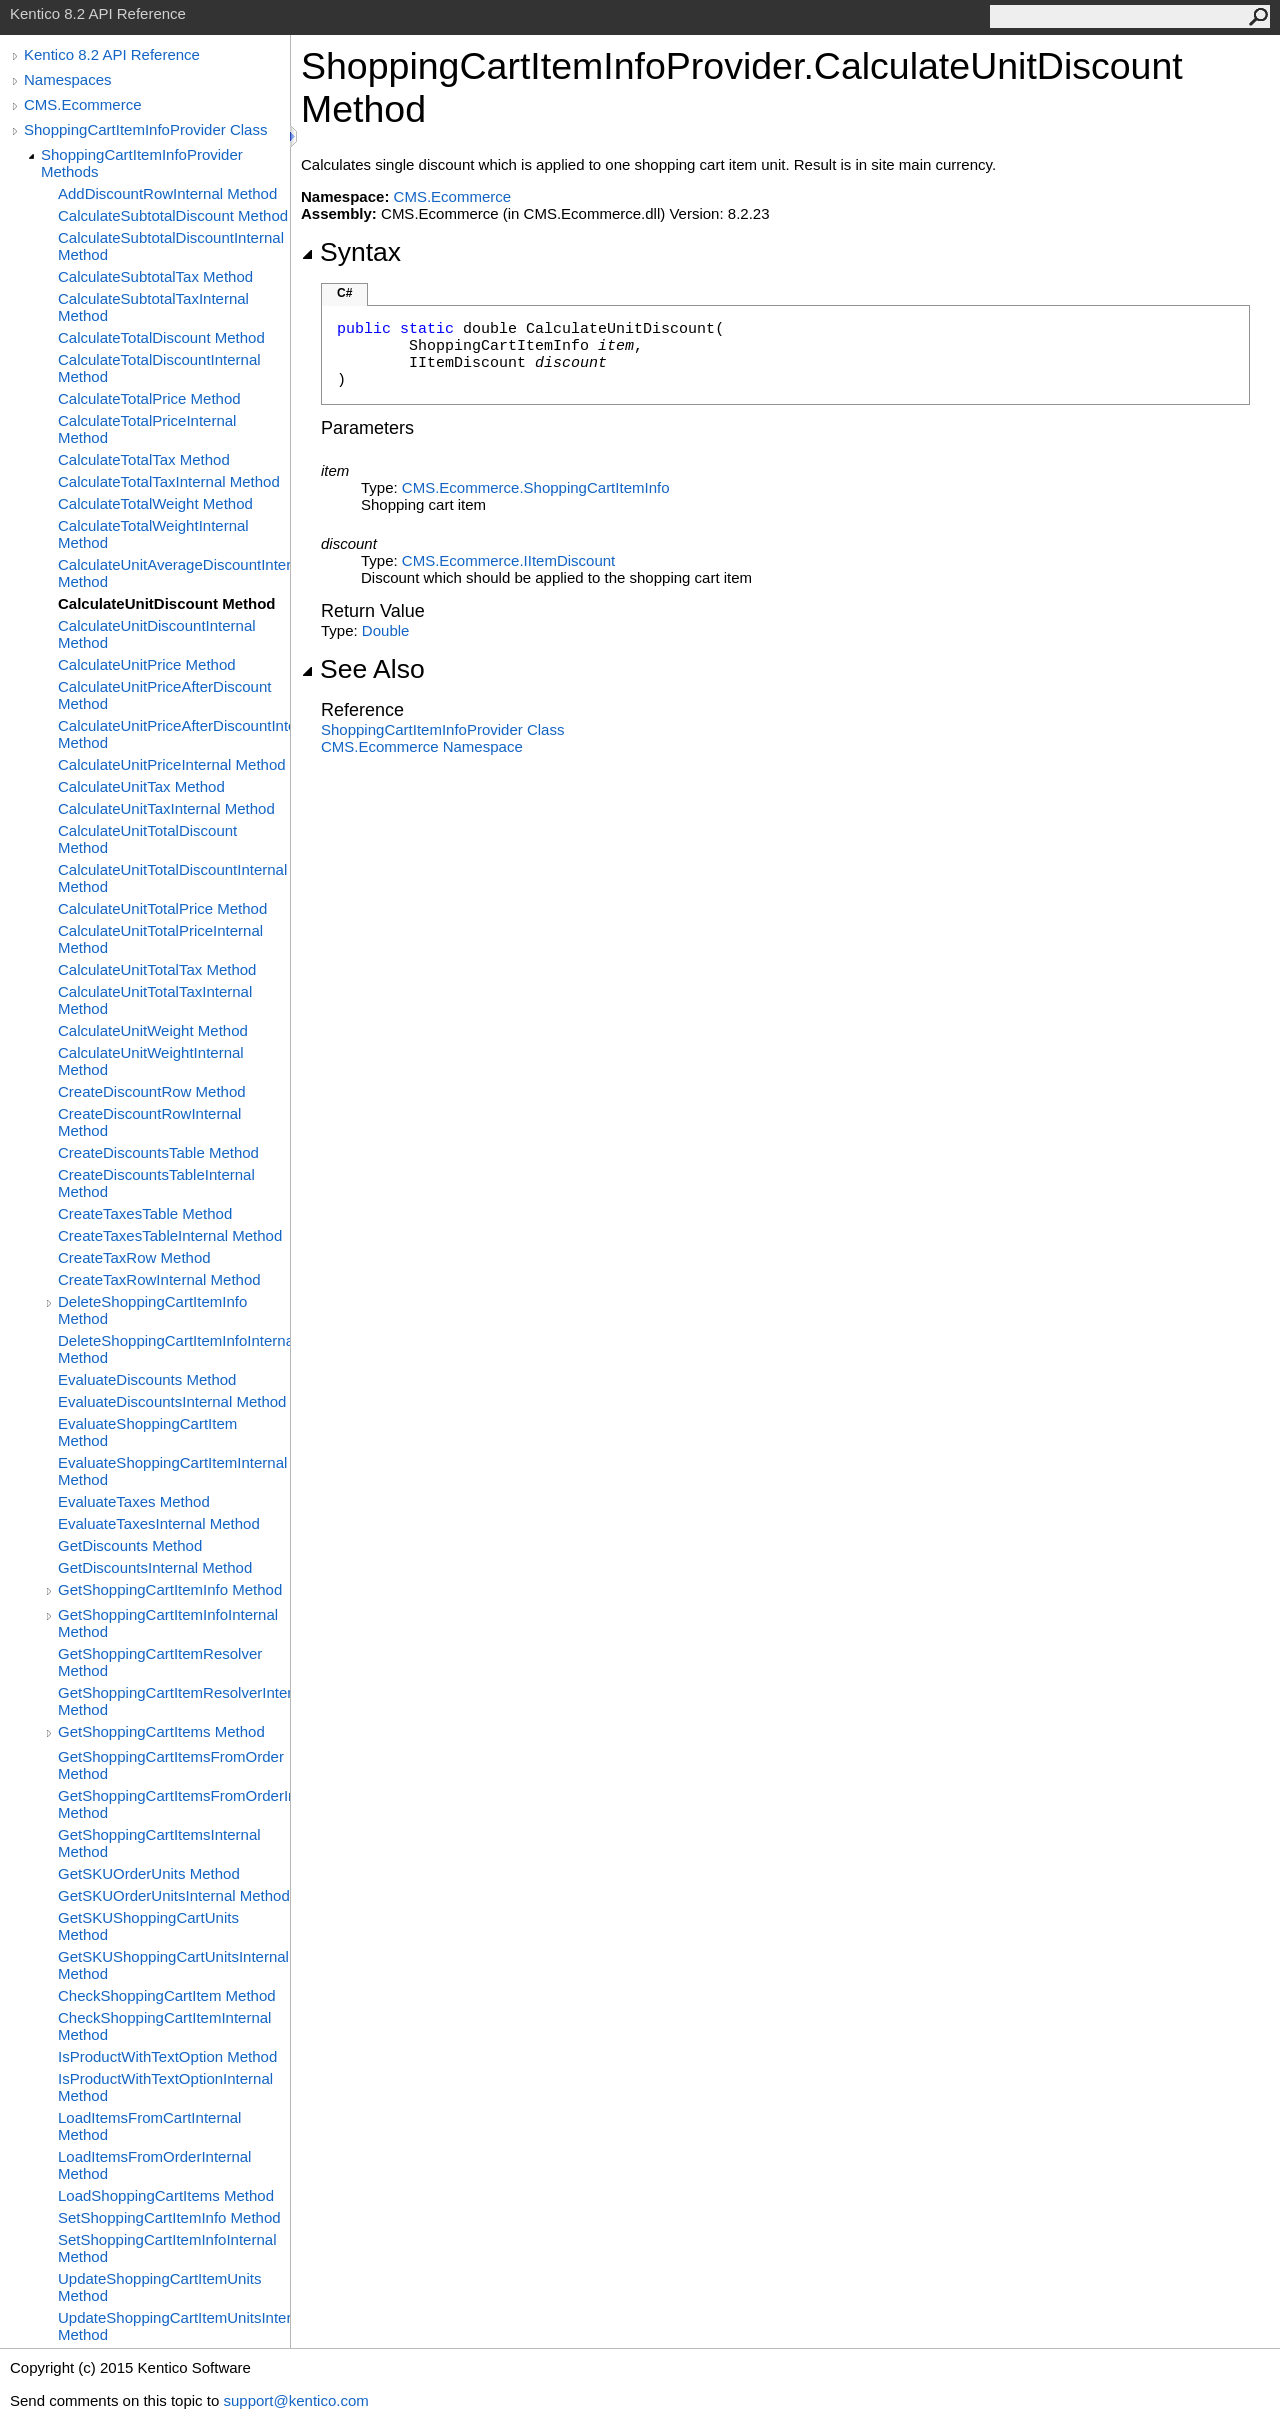  What do you see at coordinates (164, 2026) in the screenshot?
I see `CheckShoppingCartItemInternal Method` at bounding box center [164, 2026].